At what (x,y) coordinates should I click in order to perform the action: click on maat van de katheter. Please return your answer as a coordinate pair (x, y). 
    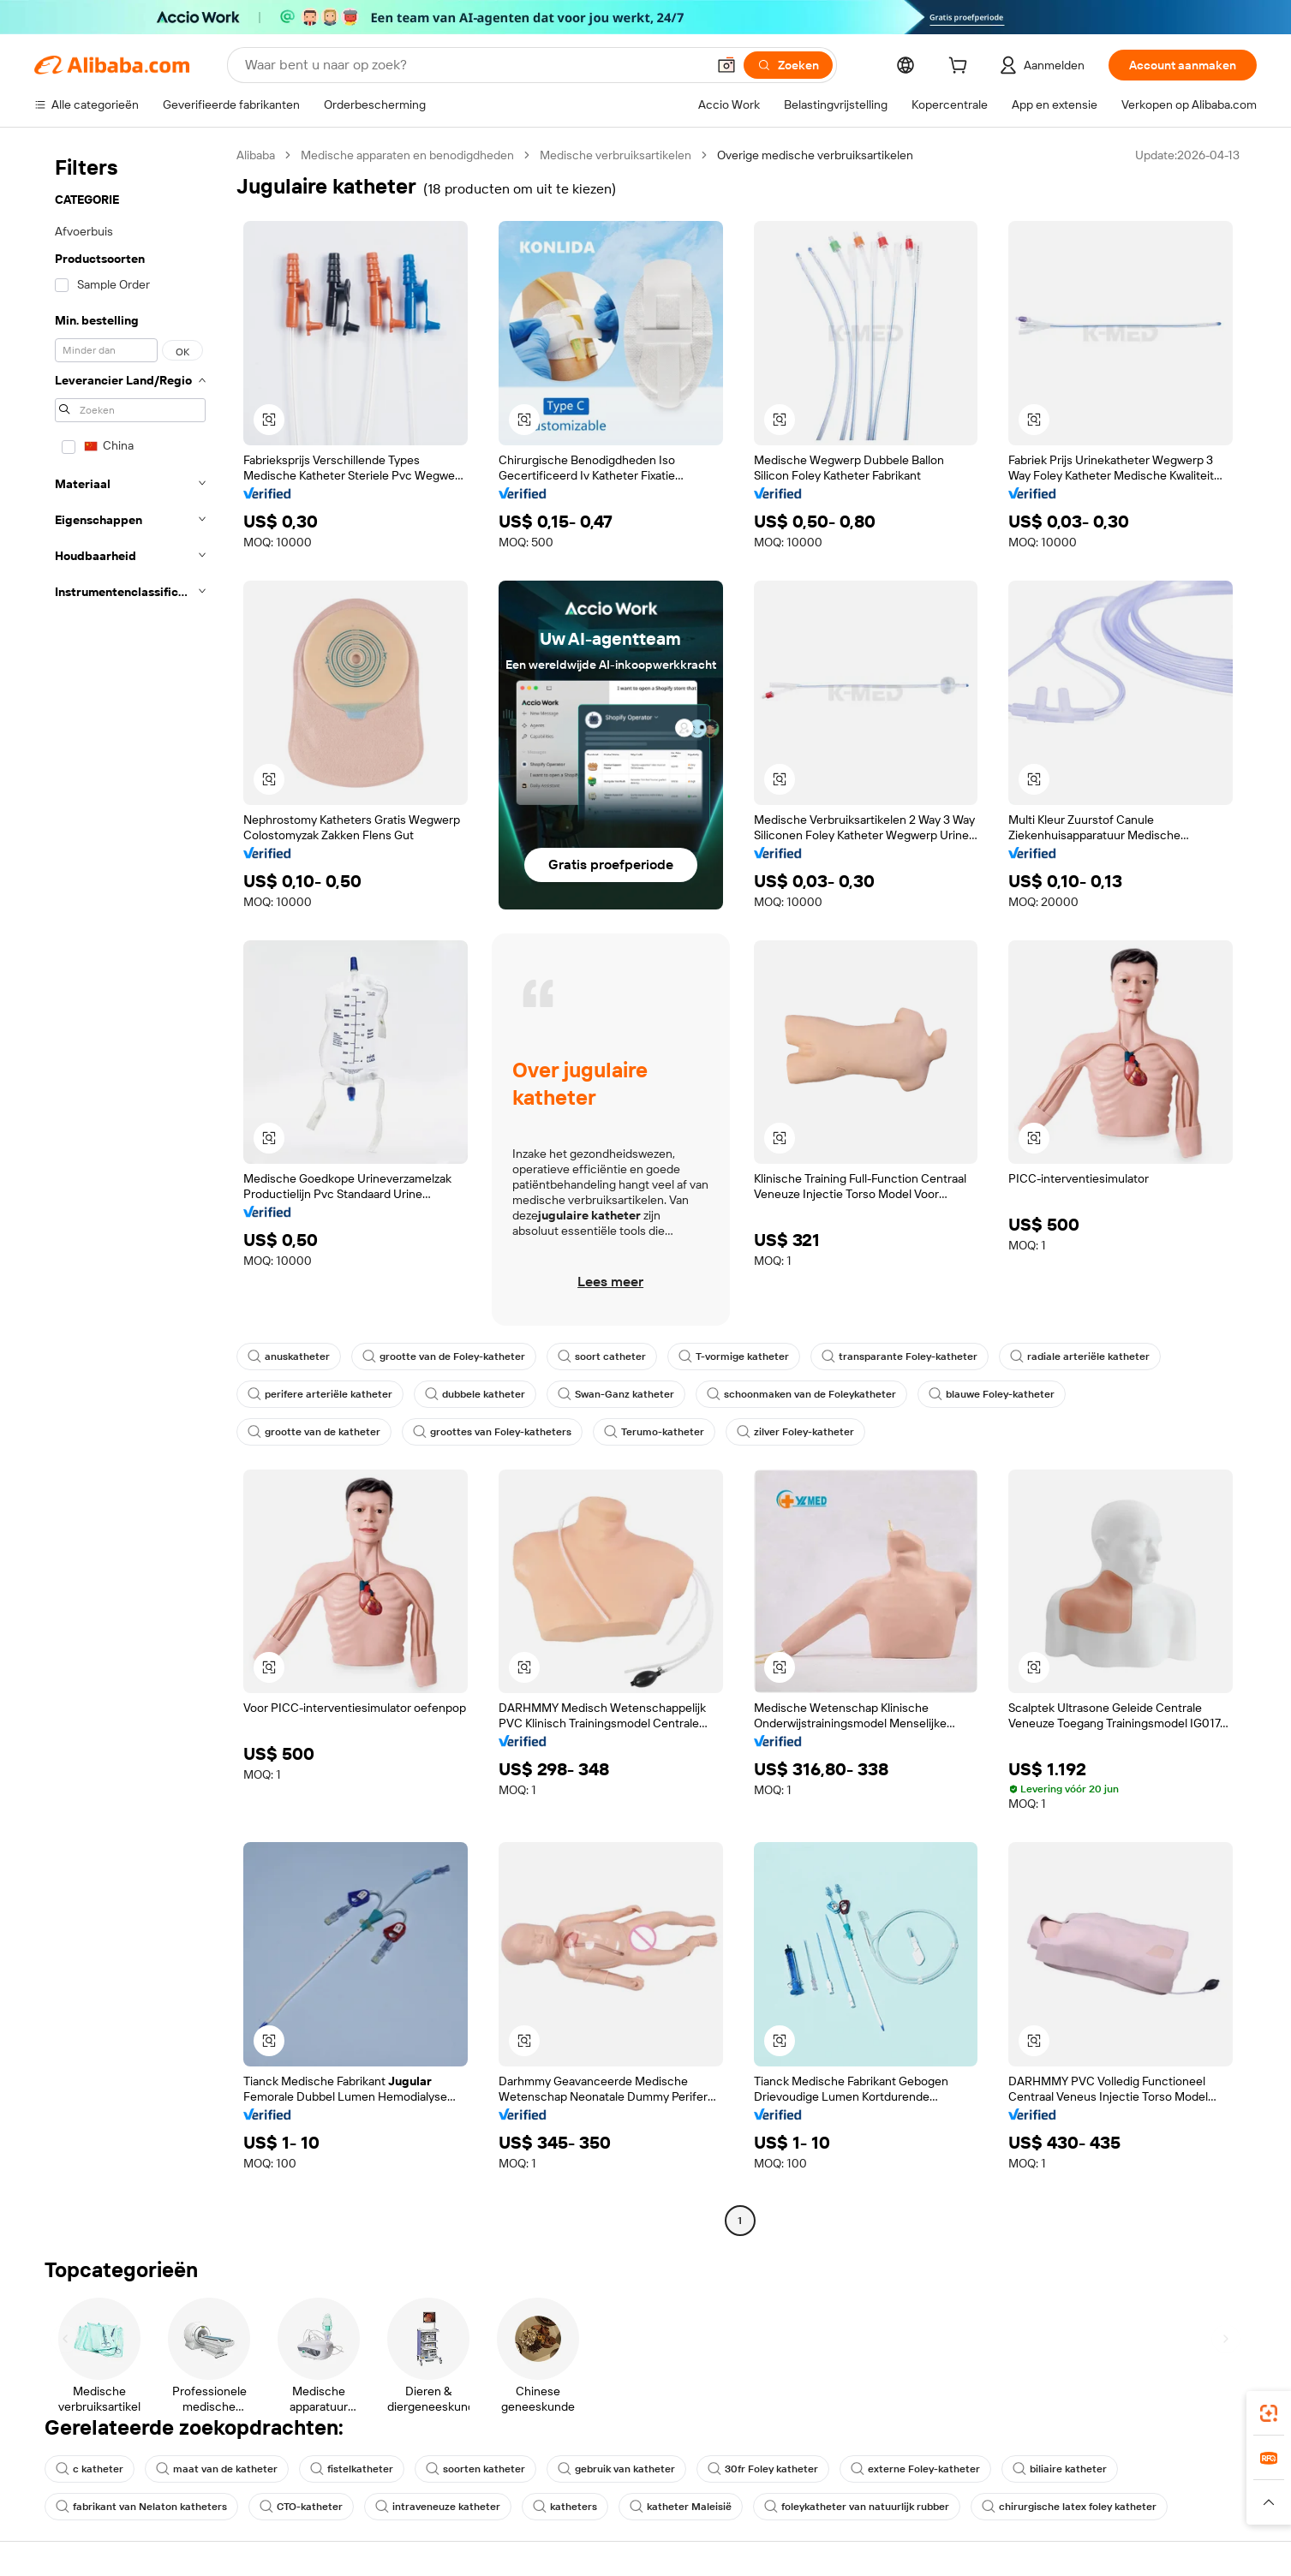
    Looking at the image, I should click on (217, 2469).